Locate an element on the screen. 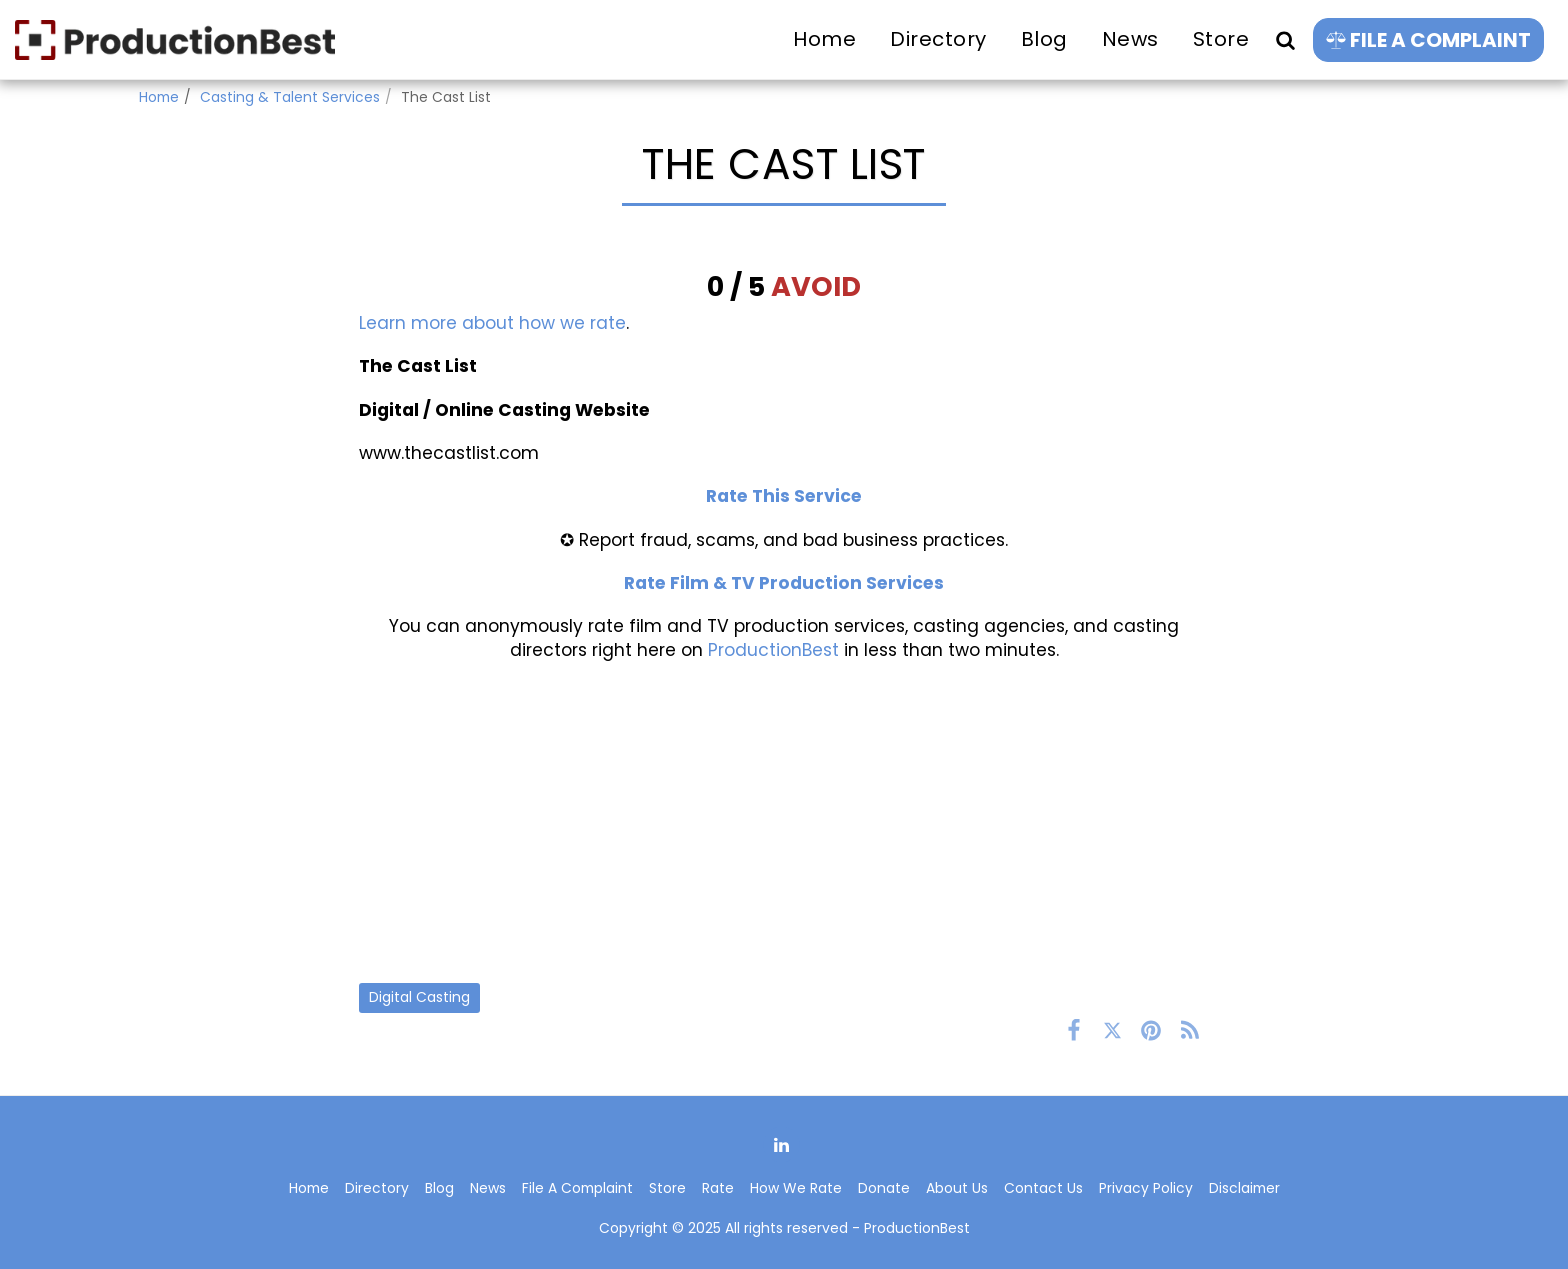 The height and width of the screenshot is (1269, 1568). Rate Film & TV Production Services is located at coordinates (784, 583).